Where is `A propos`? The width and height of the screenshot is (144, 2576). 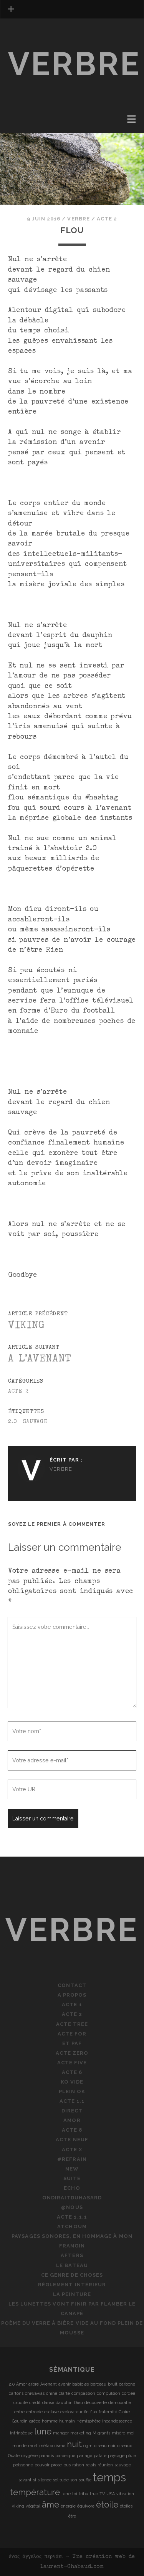
A propos is located at coordinates (72, 1995).